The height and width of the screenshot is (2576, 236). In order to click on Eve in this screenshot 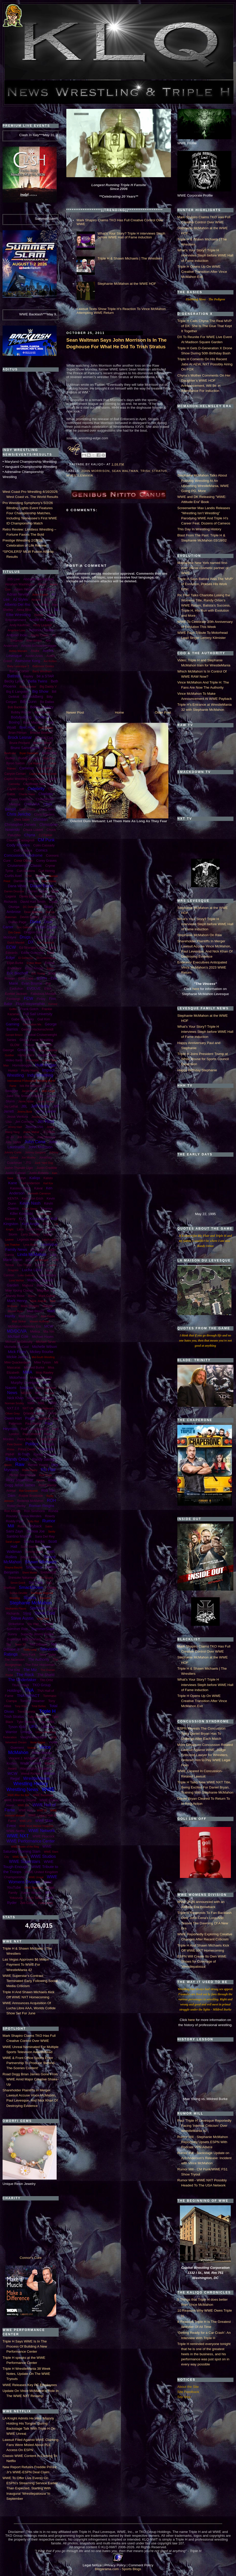, I will do `click(48, 983)`.